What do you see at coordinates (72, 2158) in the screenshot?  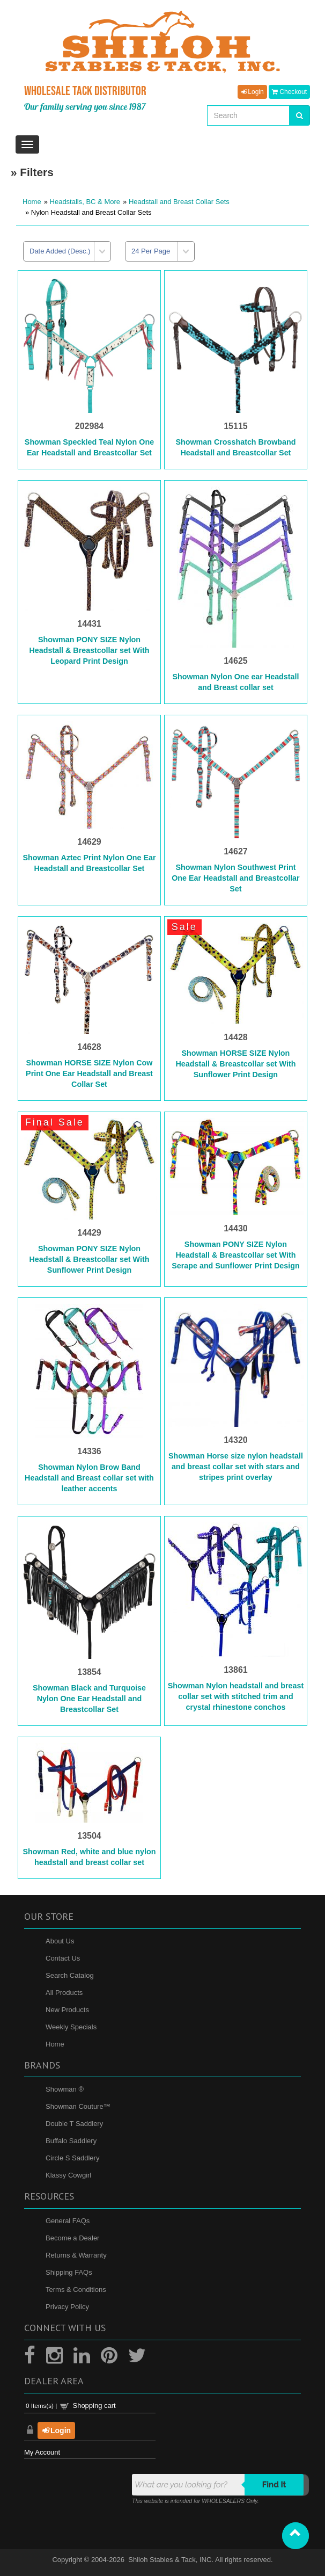 I see `Circle S Saddlery` at bounding box center [72, 2158].